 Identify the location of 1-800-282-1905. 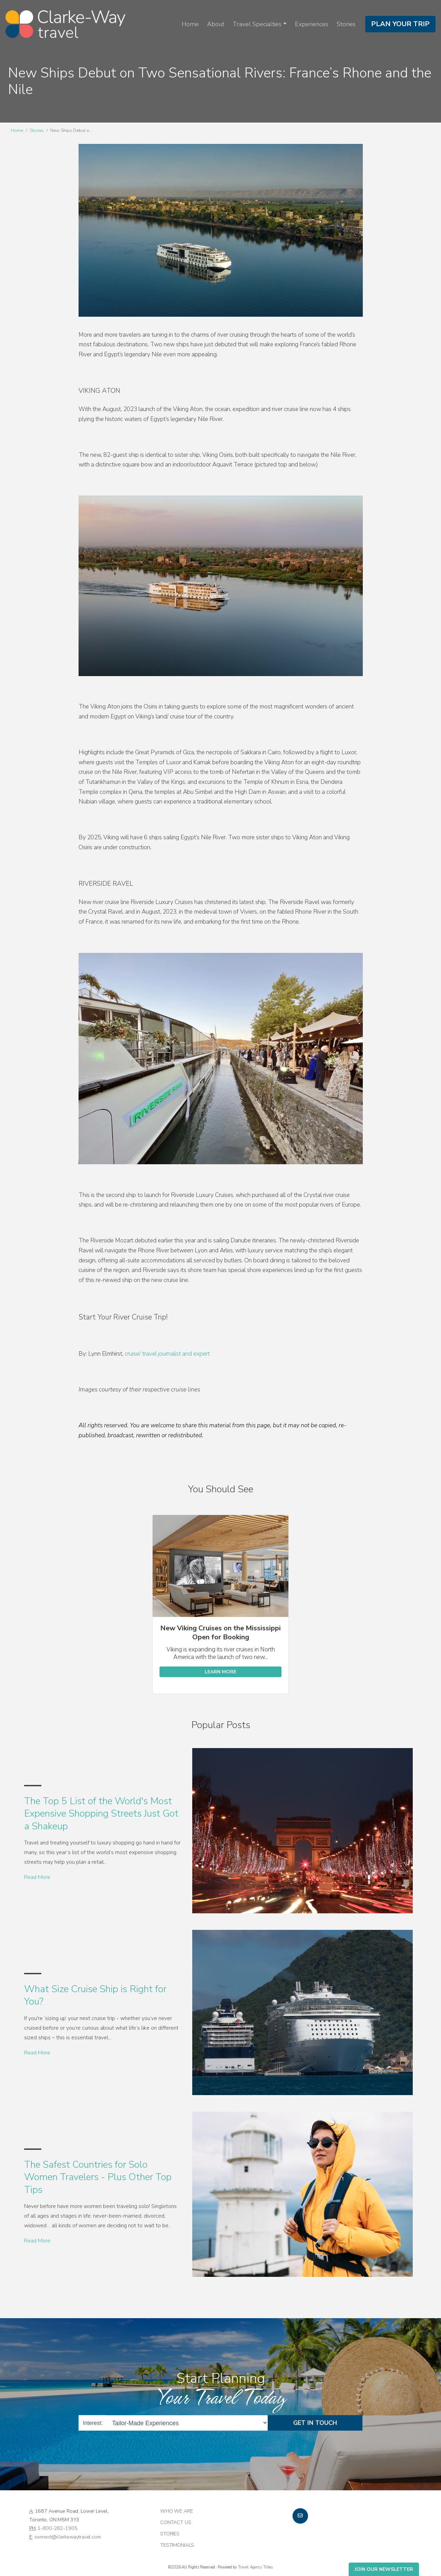
(57, 2528).